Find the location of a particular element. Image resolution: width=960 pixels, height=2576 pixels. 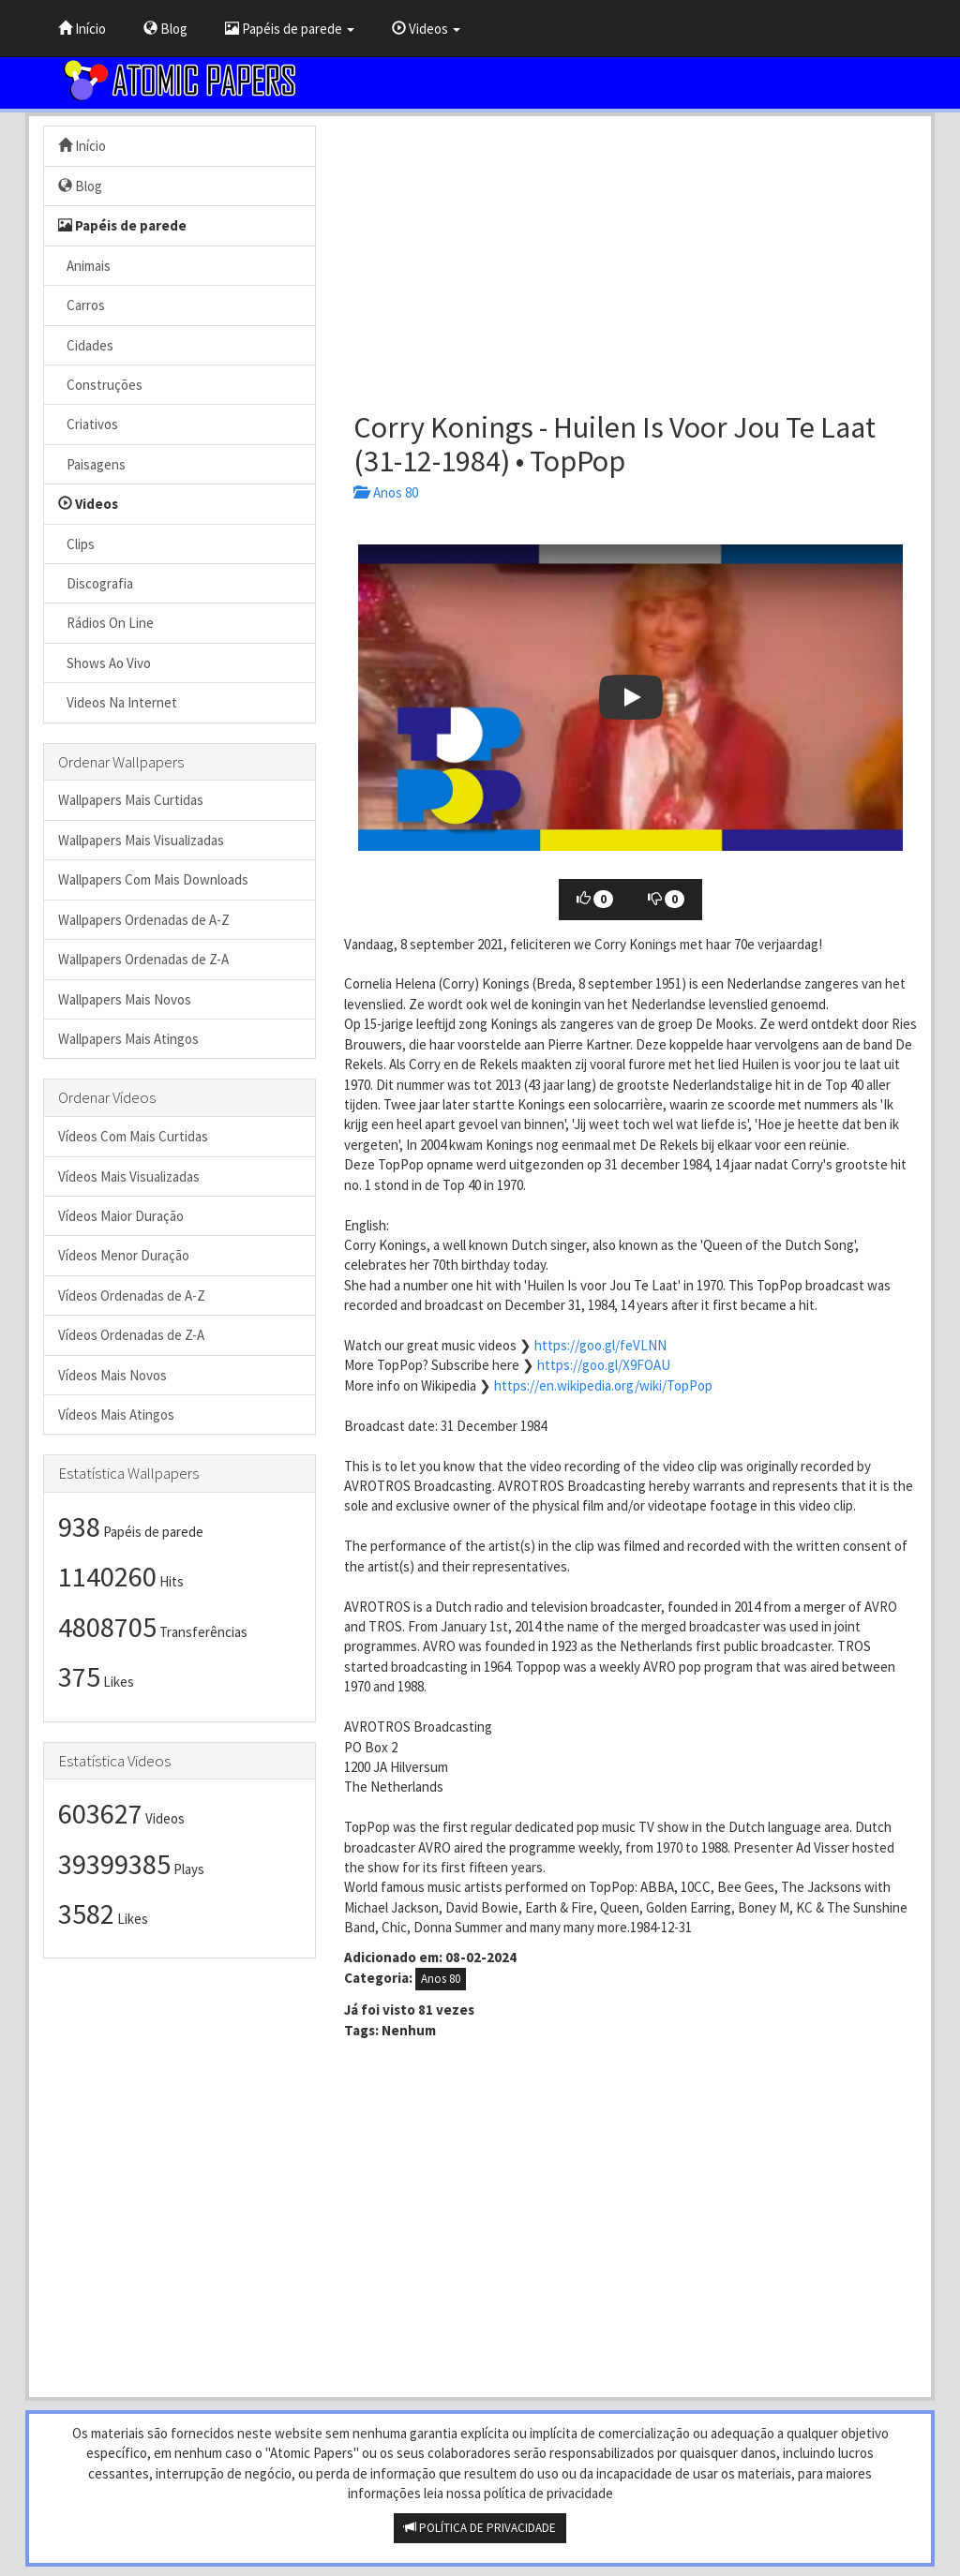

Shows Ao Vivo is located at coordinates (104, 663).